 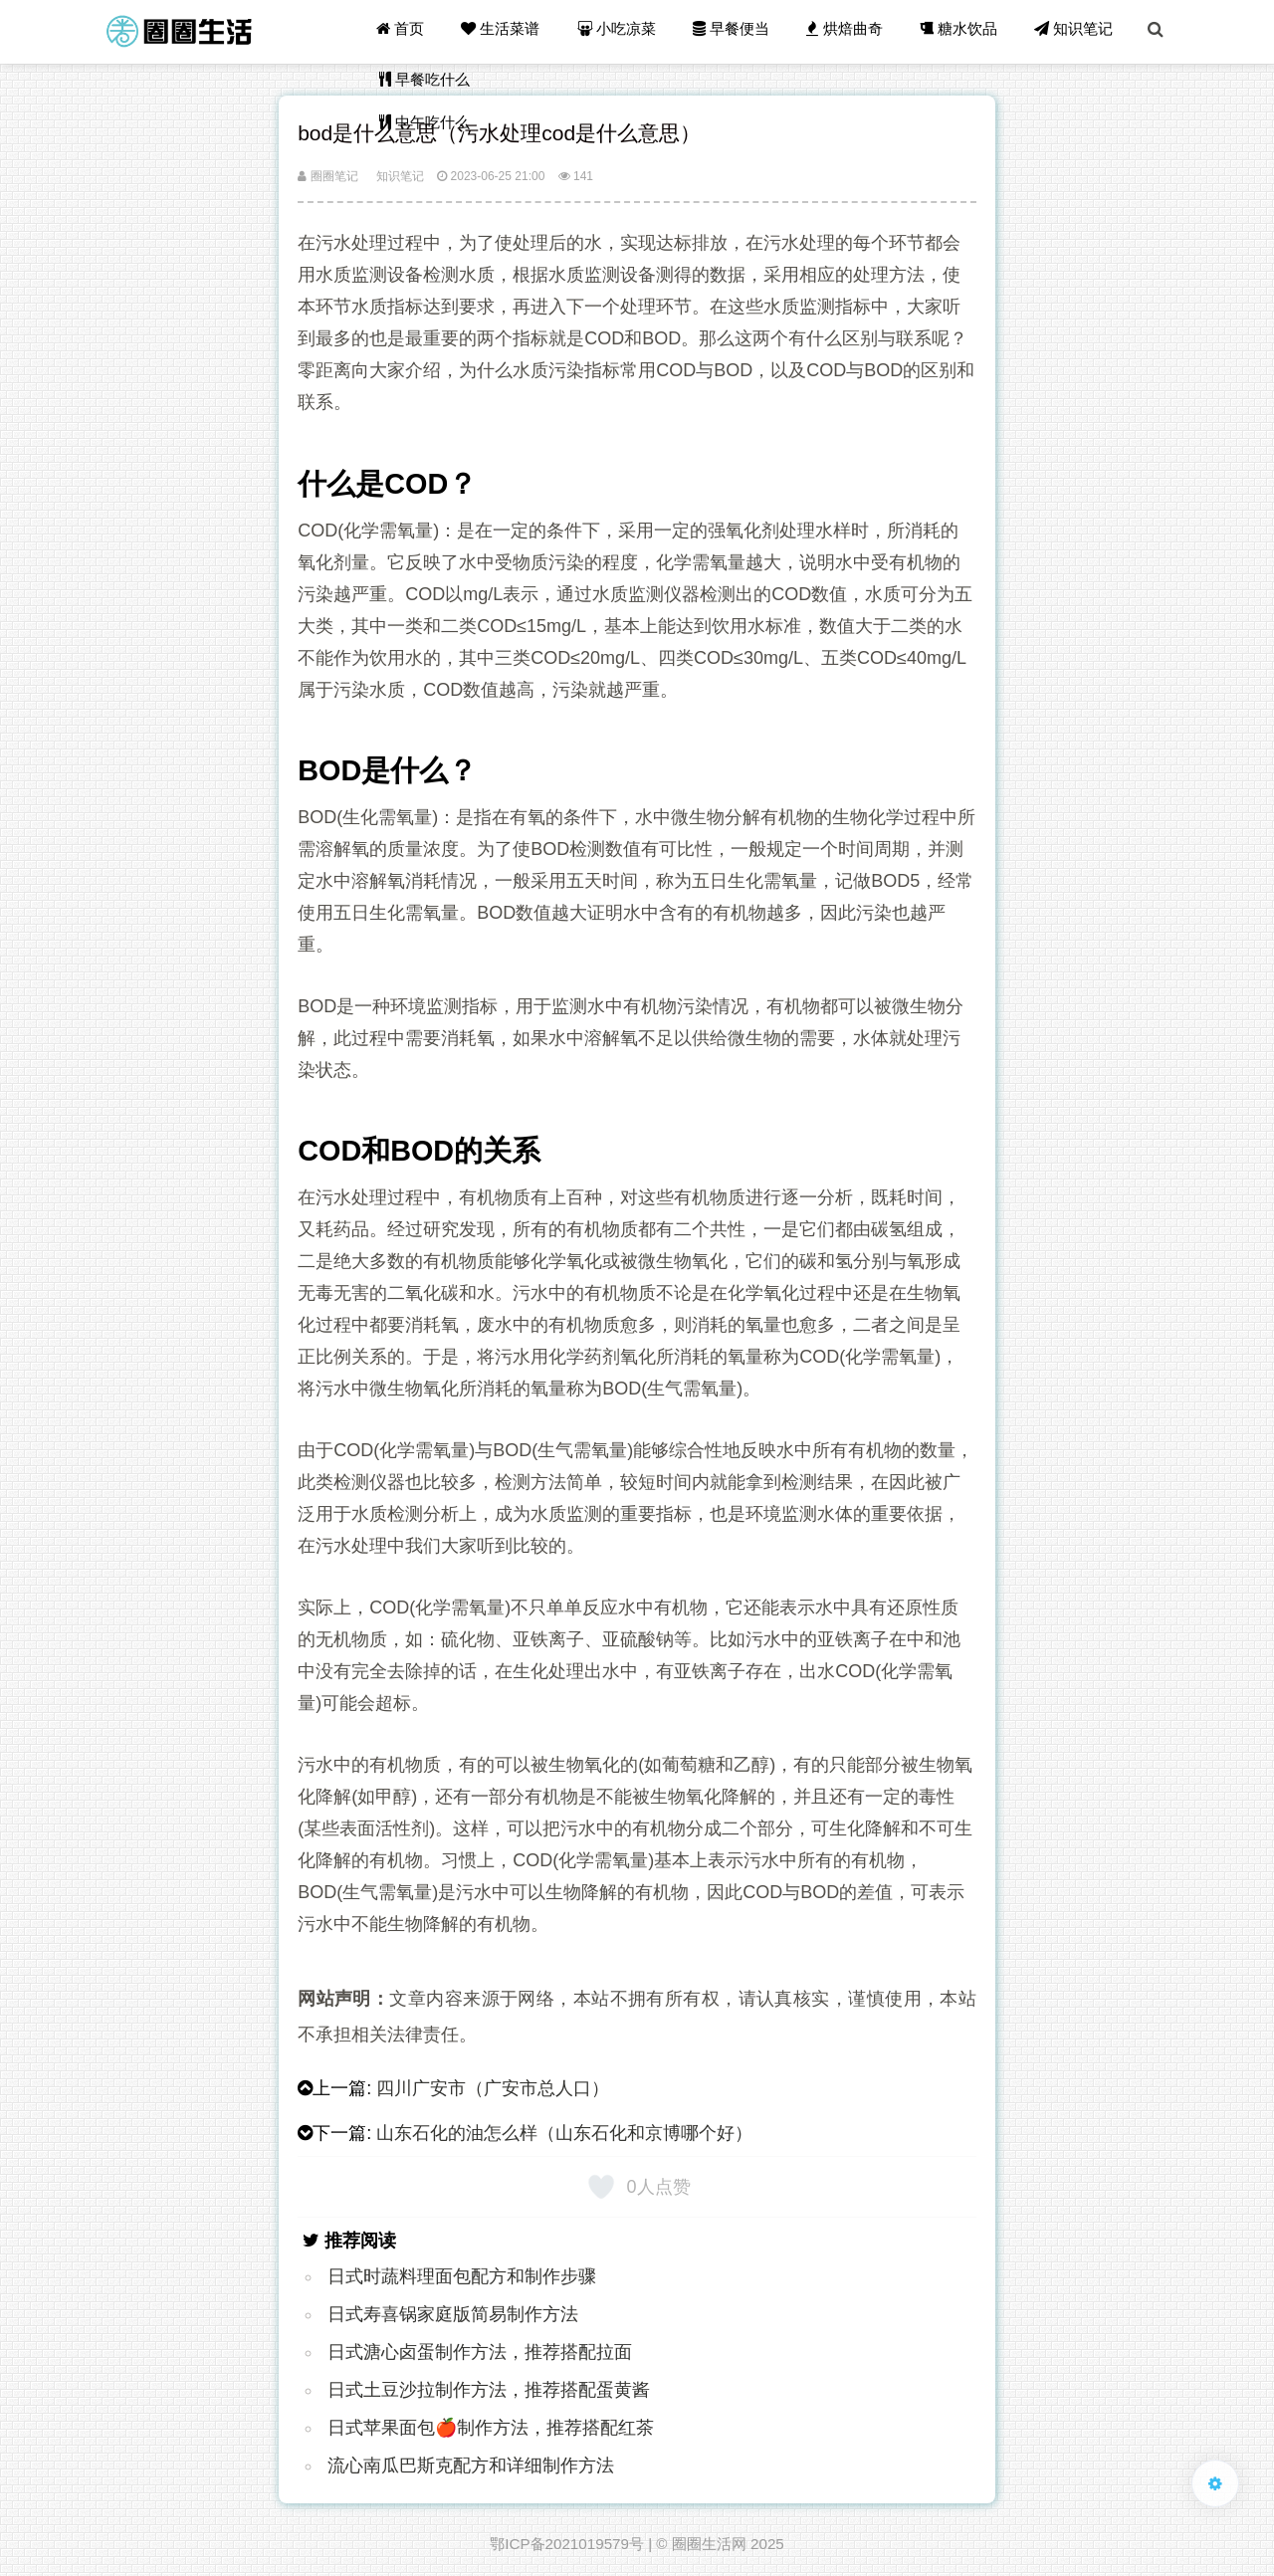 I want to click on 生活菜谱, so click(x=507, y=31).